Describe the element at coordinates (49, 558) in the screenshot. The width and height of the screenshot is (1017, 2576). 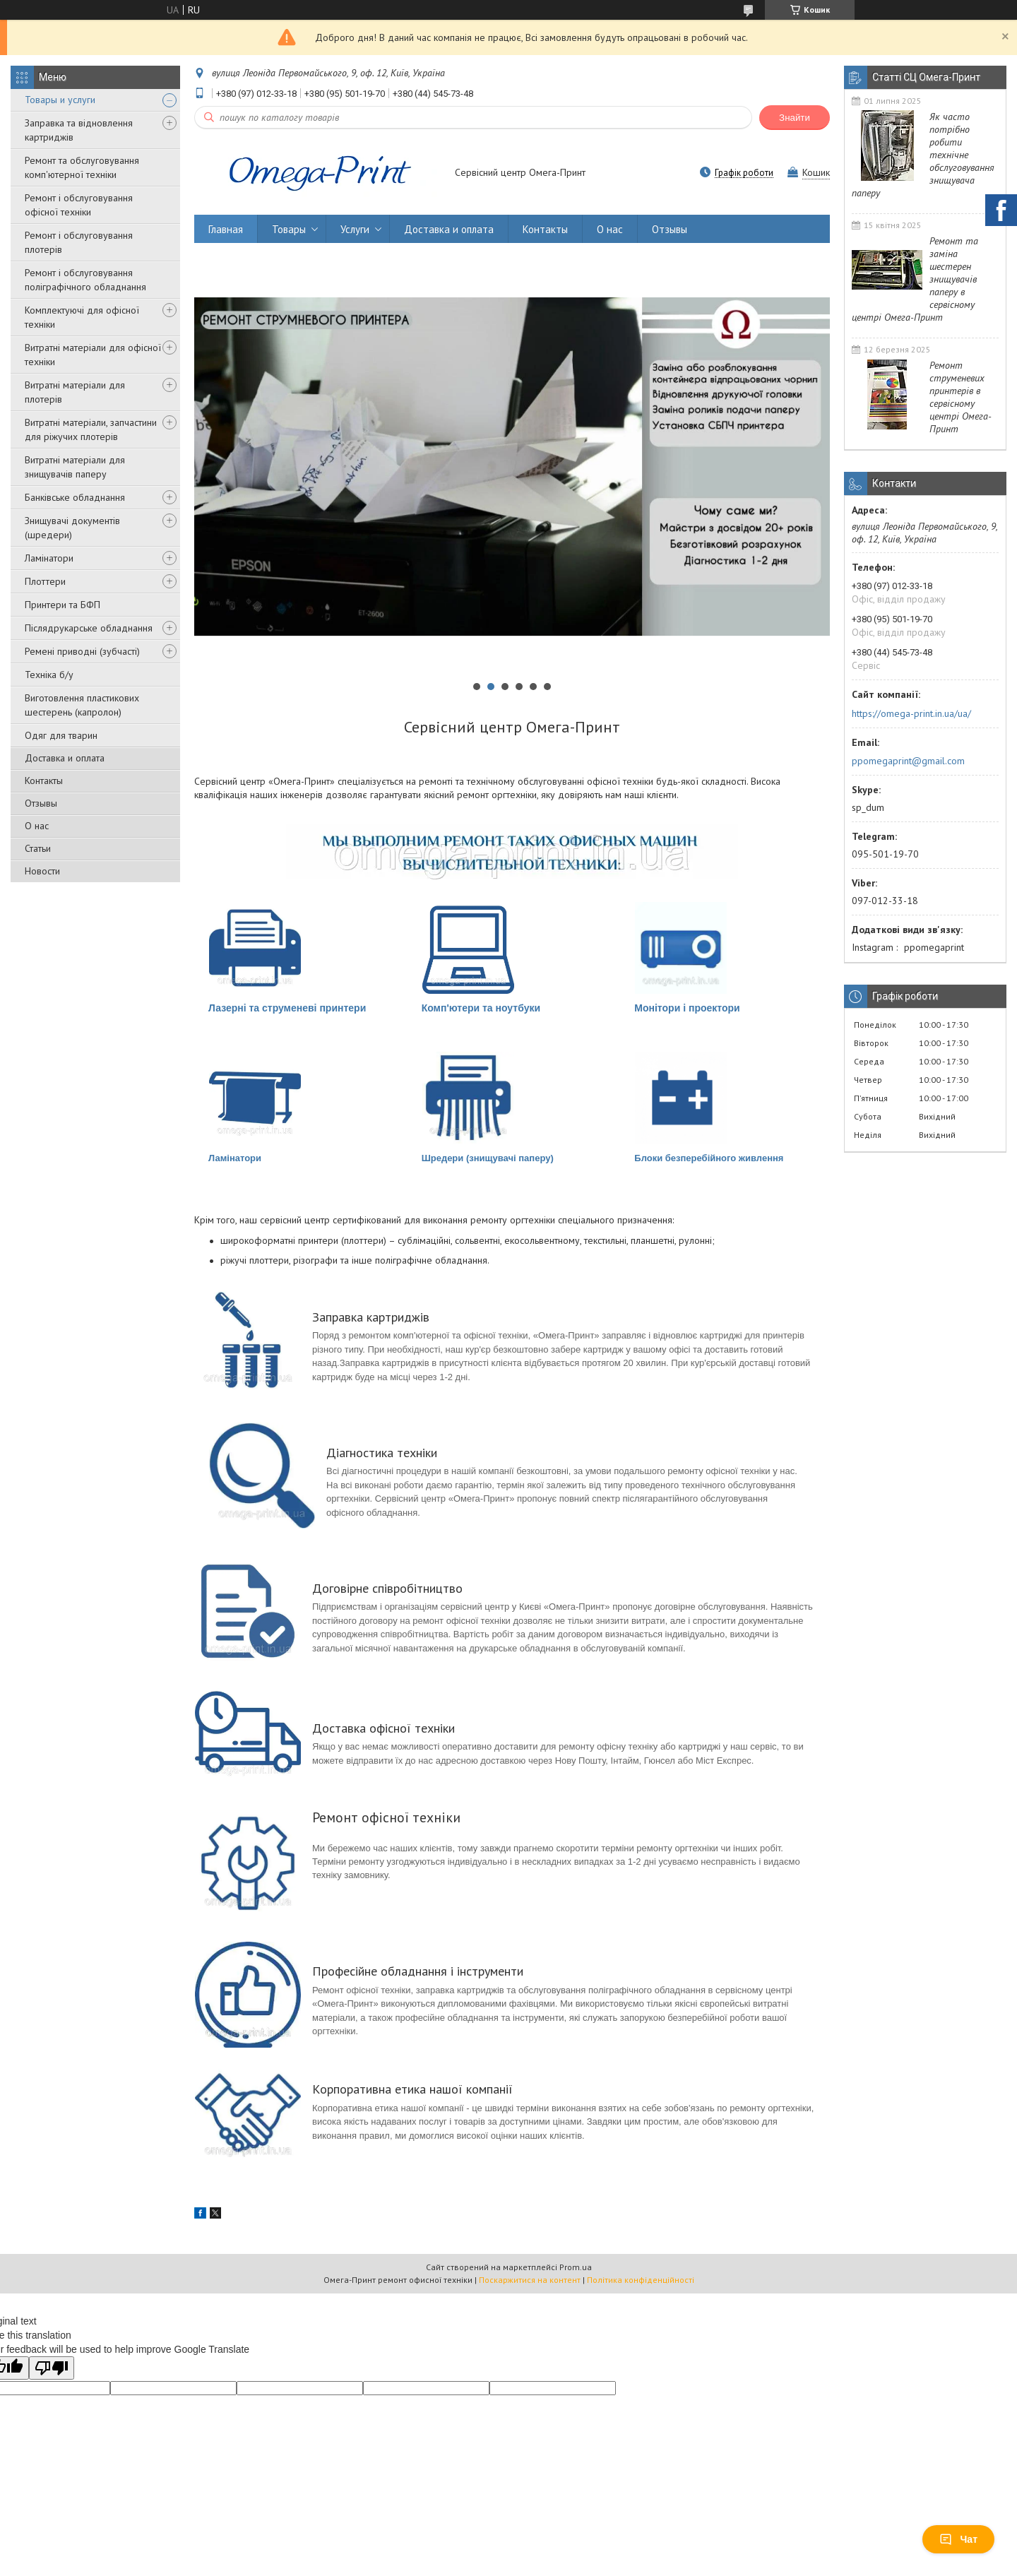
I see `Ламінатори` at that location.